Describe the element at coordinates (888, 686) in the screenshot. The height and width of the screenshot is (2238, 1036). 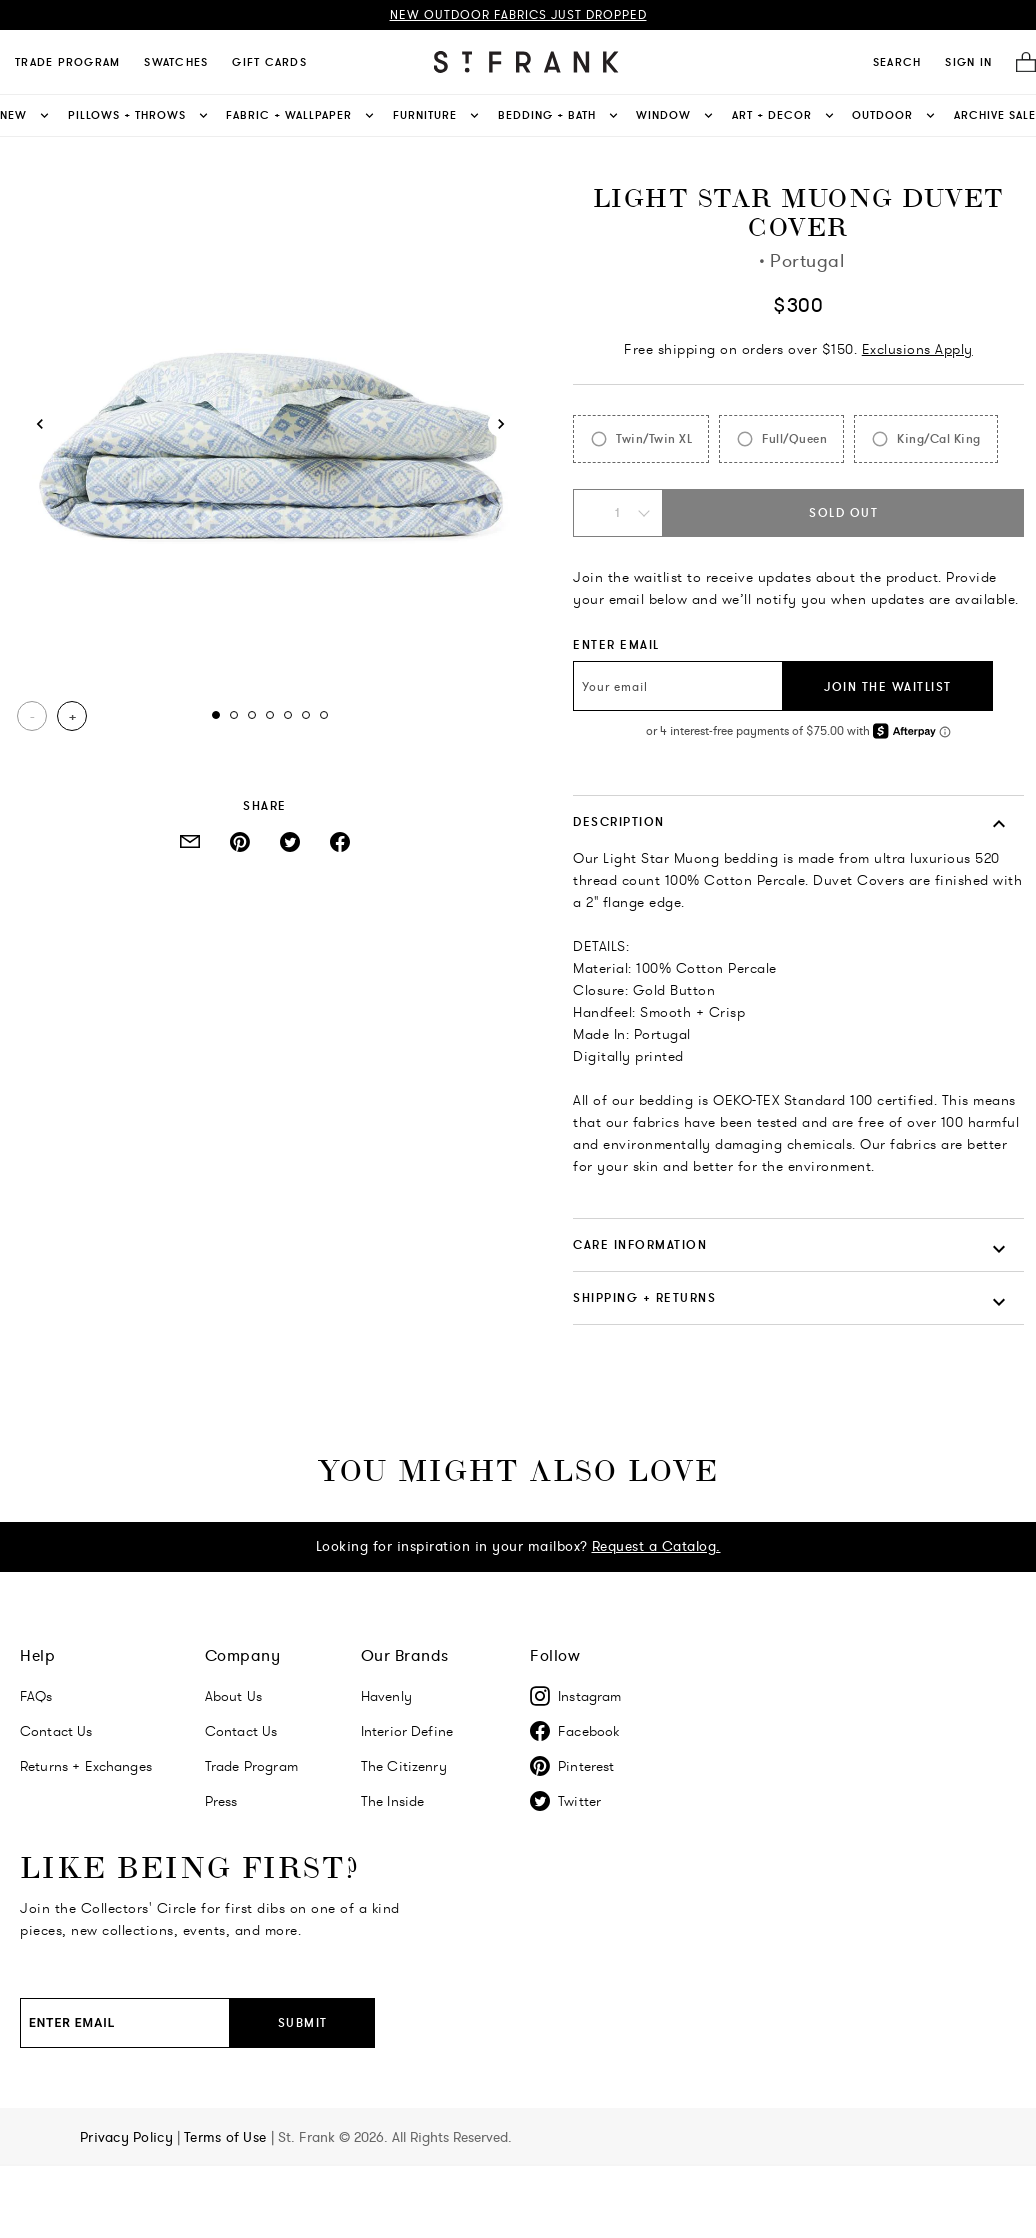
I see `JOIN THE WAITLIST` at that location.